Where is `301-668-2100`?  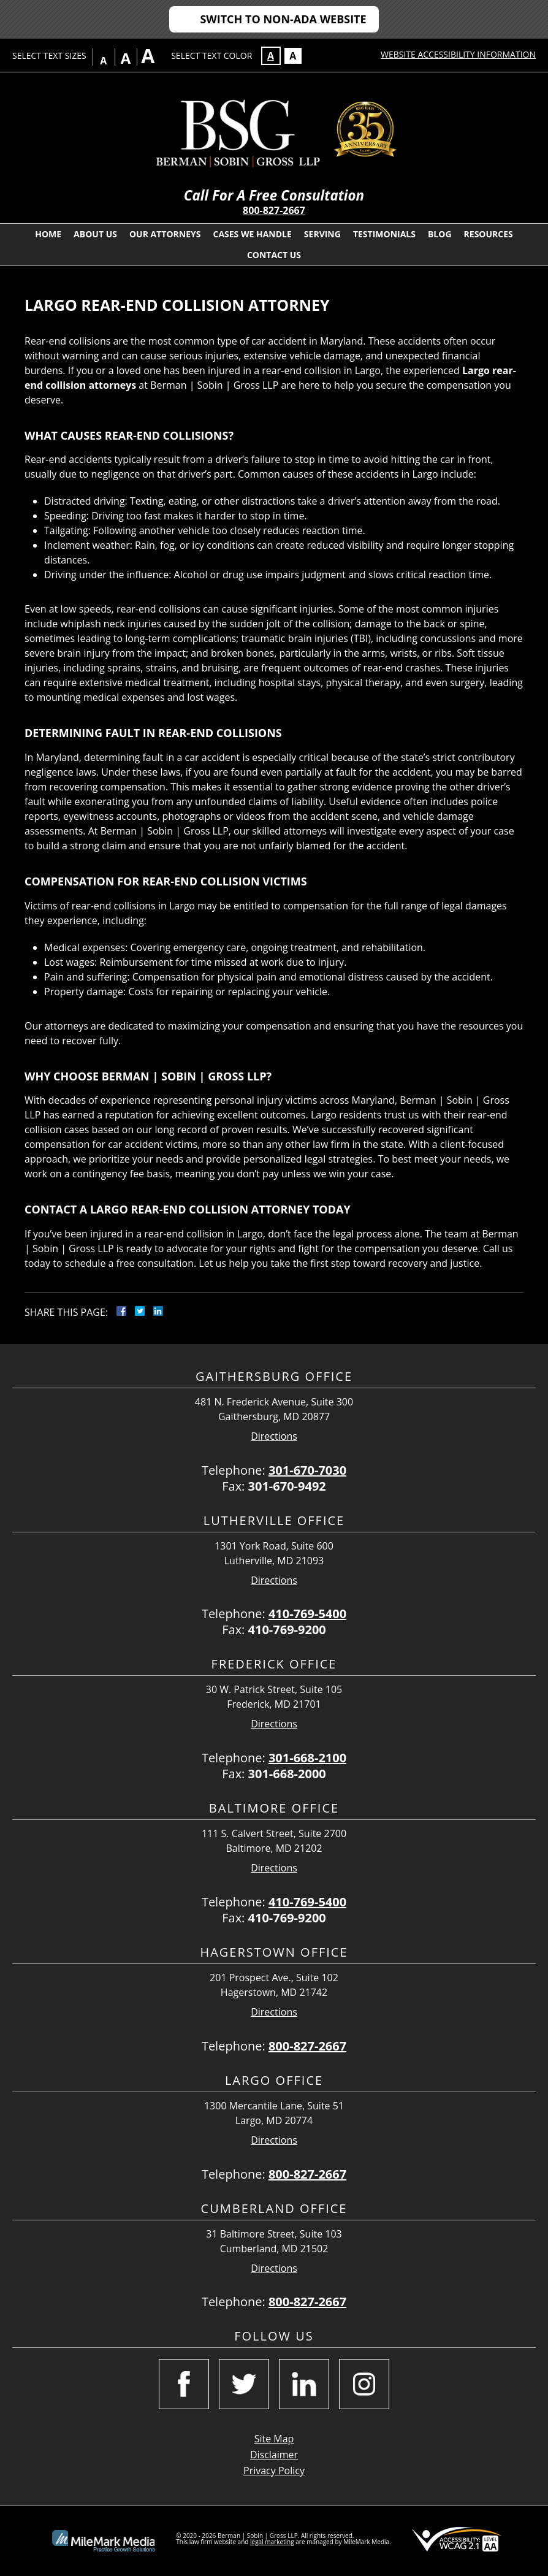 301-668-2100 is located at coordinates (307, 1757).